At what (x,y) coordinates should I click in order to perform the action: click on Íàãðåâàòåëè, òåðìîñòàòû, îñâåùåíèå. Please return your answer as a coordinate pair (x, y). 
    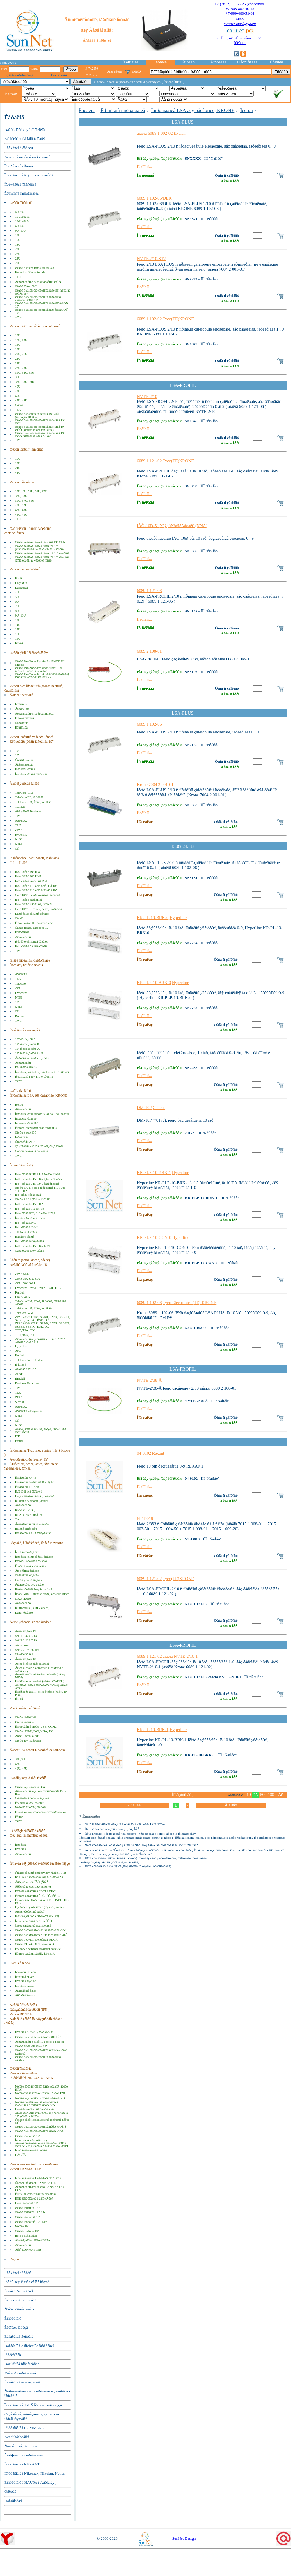
    Looking at the image, I should click on (34, 858).